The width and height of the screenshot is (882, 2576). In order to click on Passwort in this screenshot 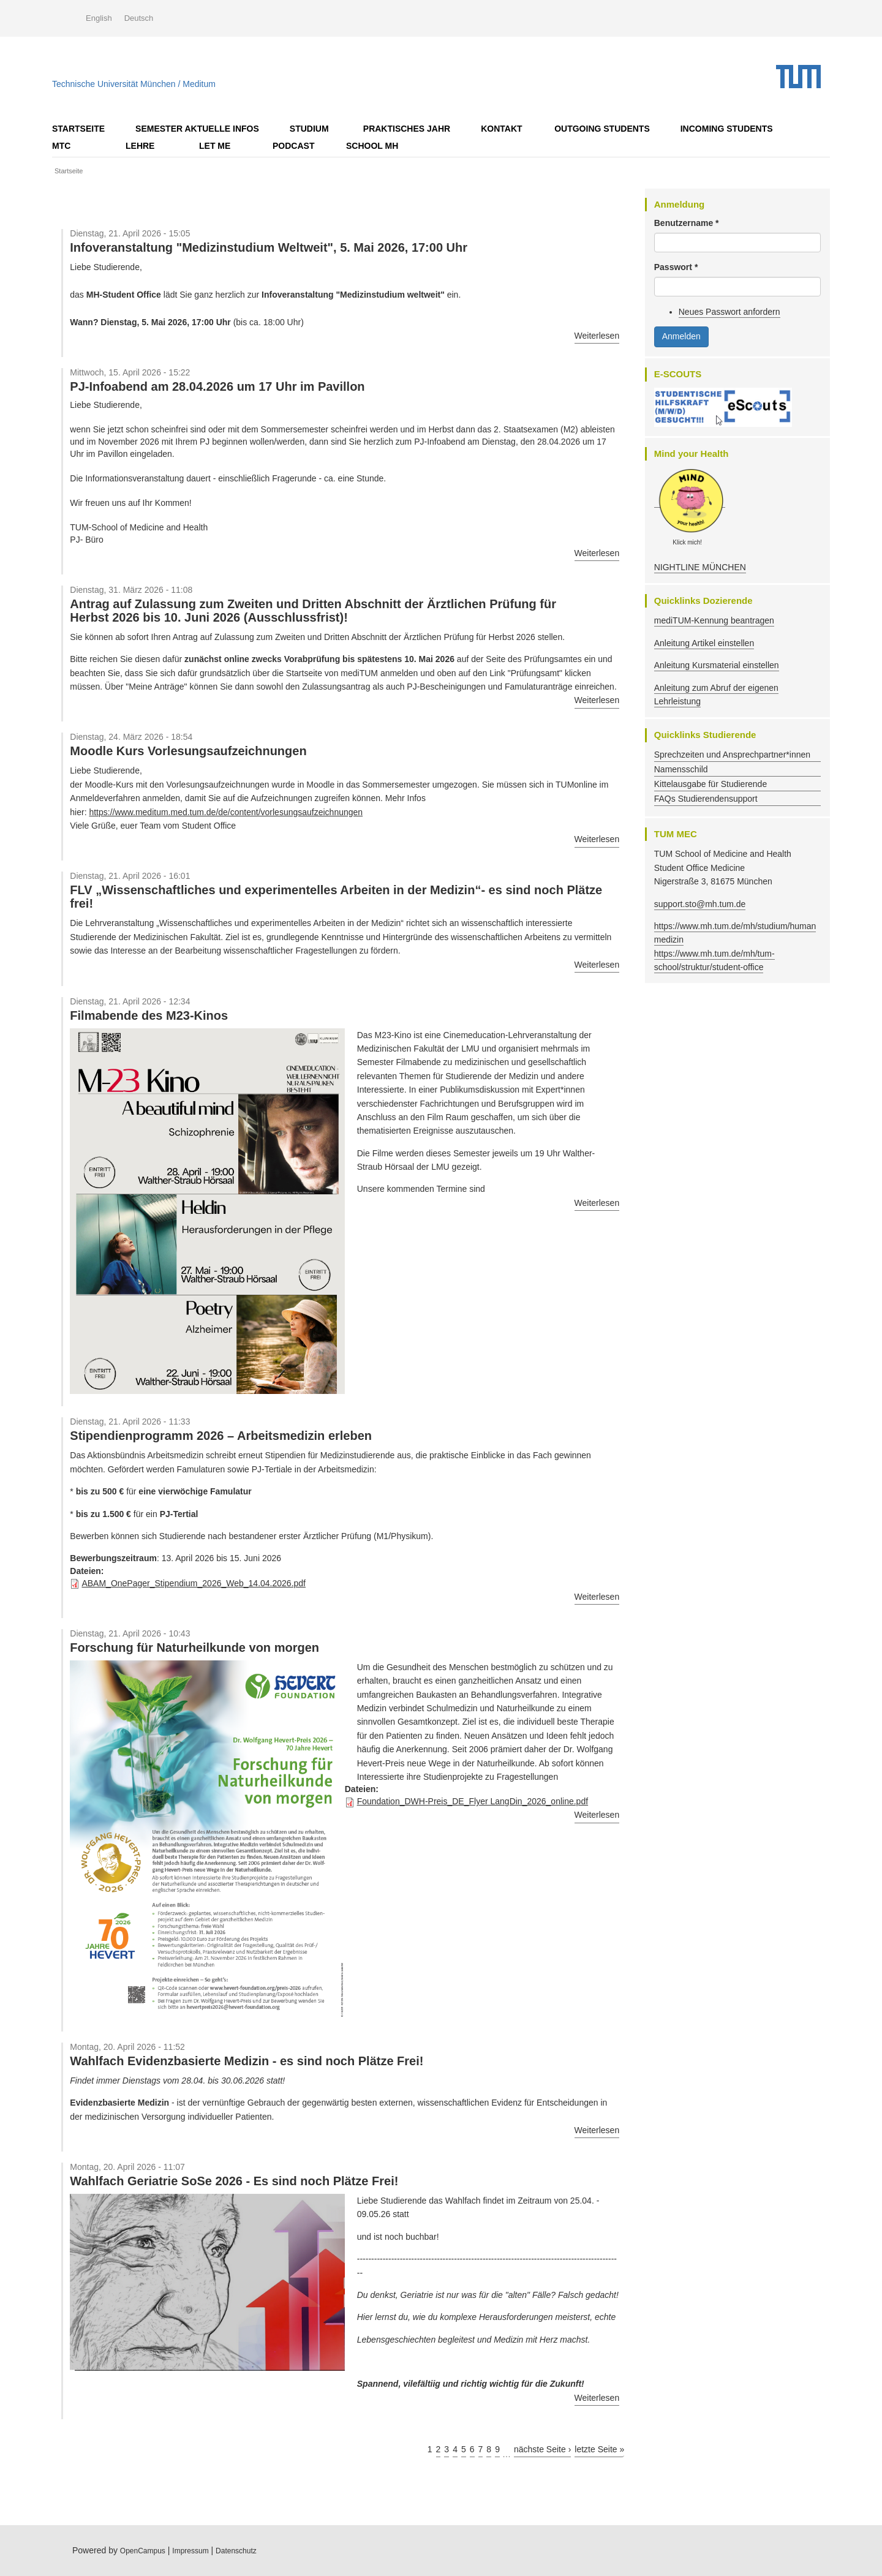, I will do `click(676, 267)`.